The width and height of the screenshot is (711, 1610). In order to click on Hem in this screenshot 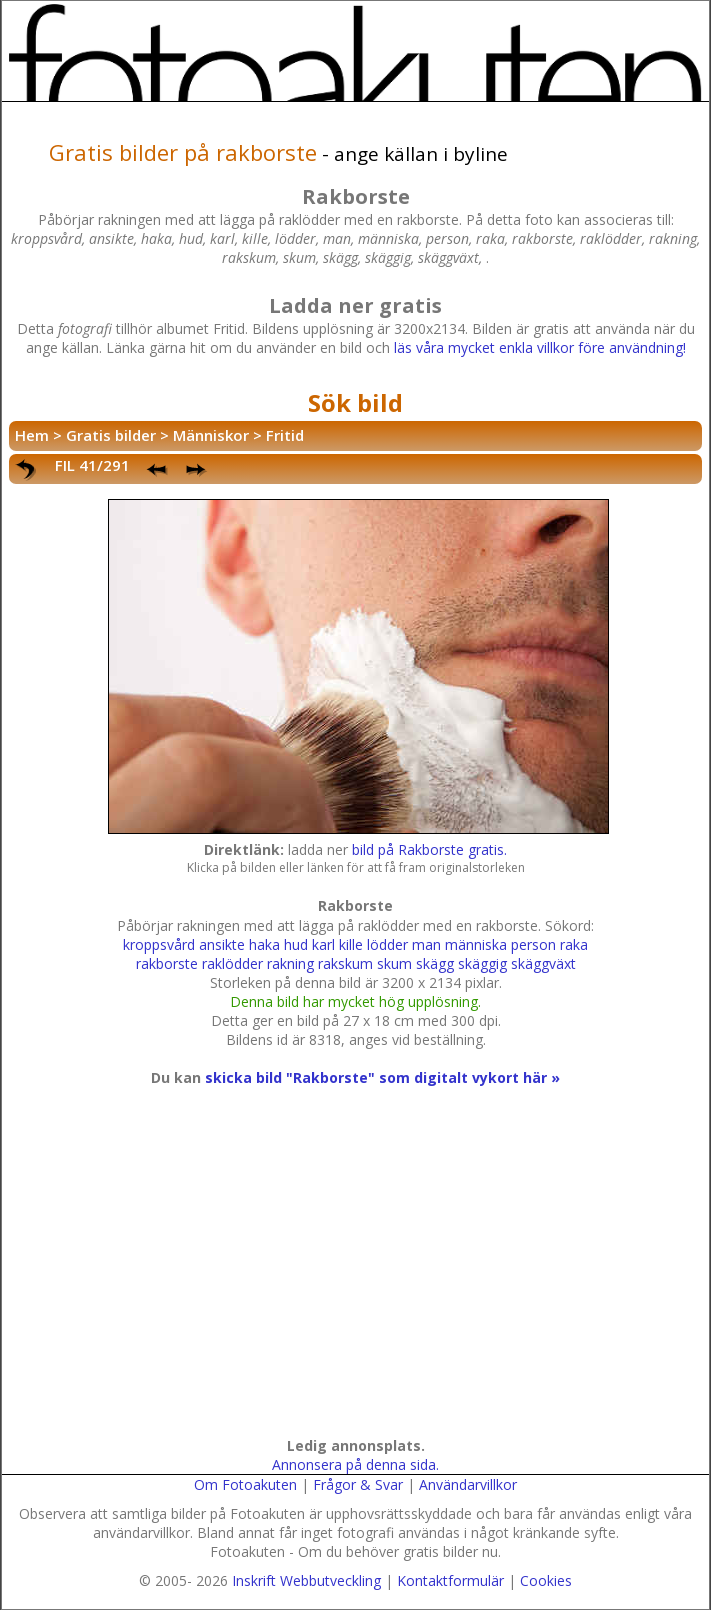, I will do `click(32, 435)`.